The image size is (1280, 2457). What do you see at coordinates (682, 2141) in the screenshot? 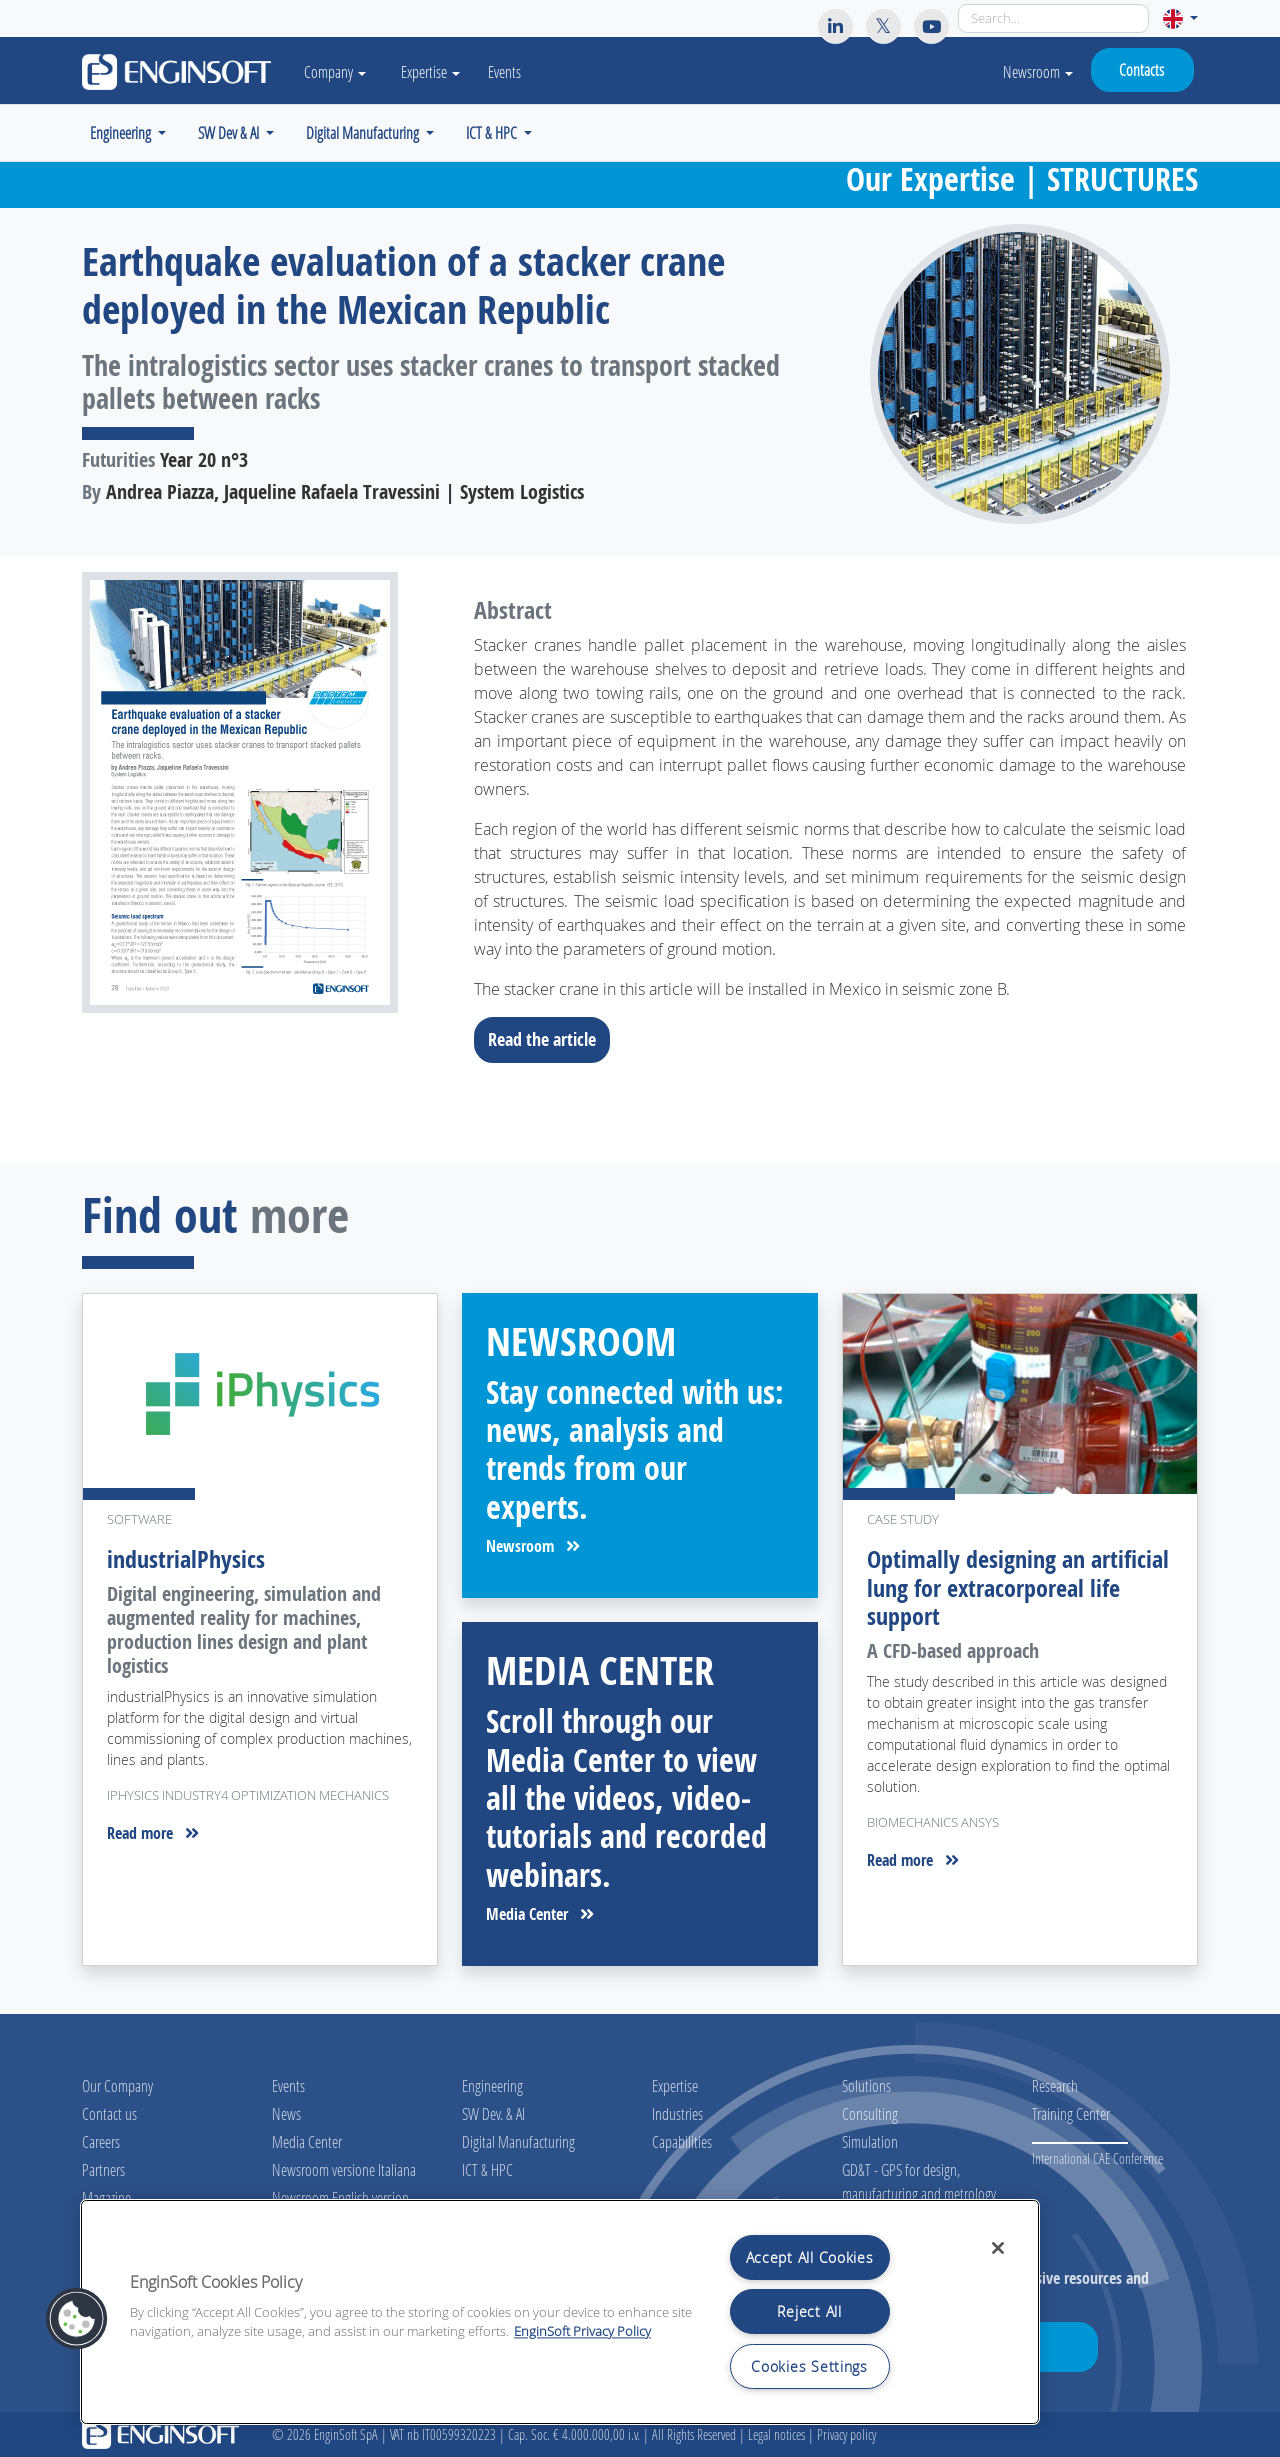
I see `Capabilities` at bounding box center [682, 2141].